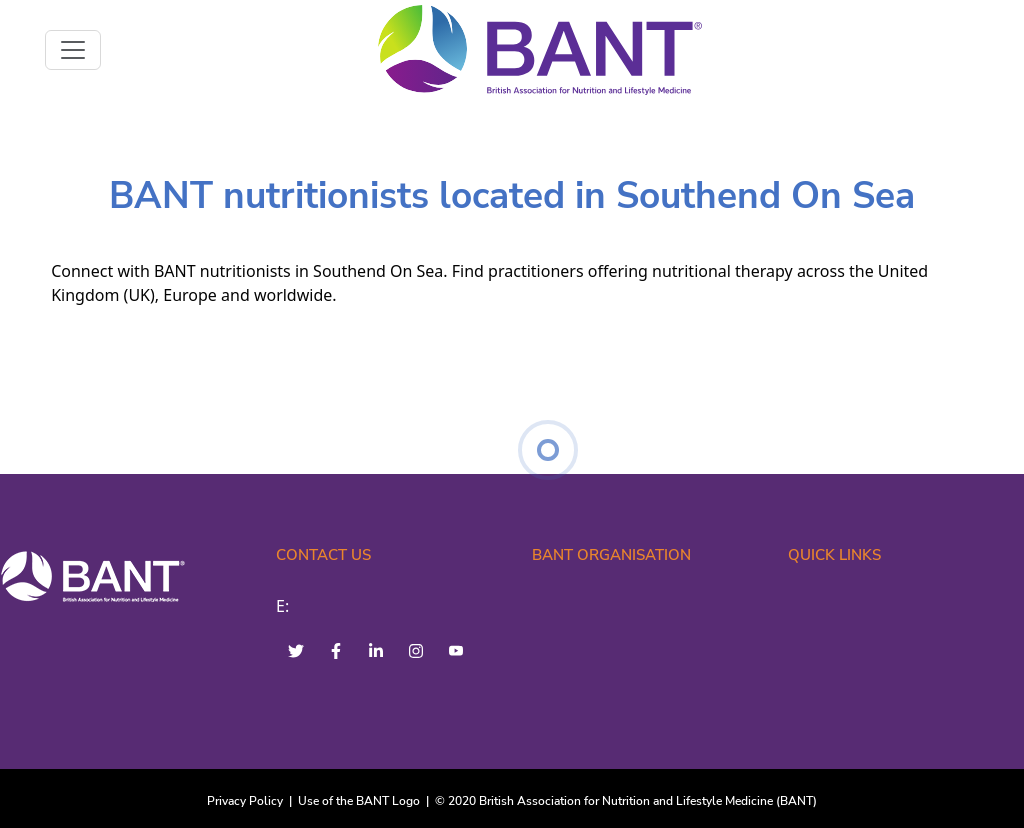 The image size is (1024, 828). I want to click on Use of the BANT Logo, so click(359, 801).